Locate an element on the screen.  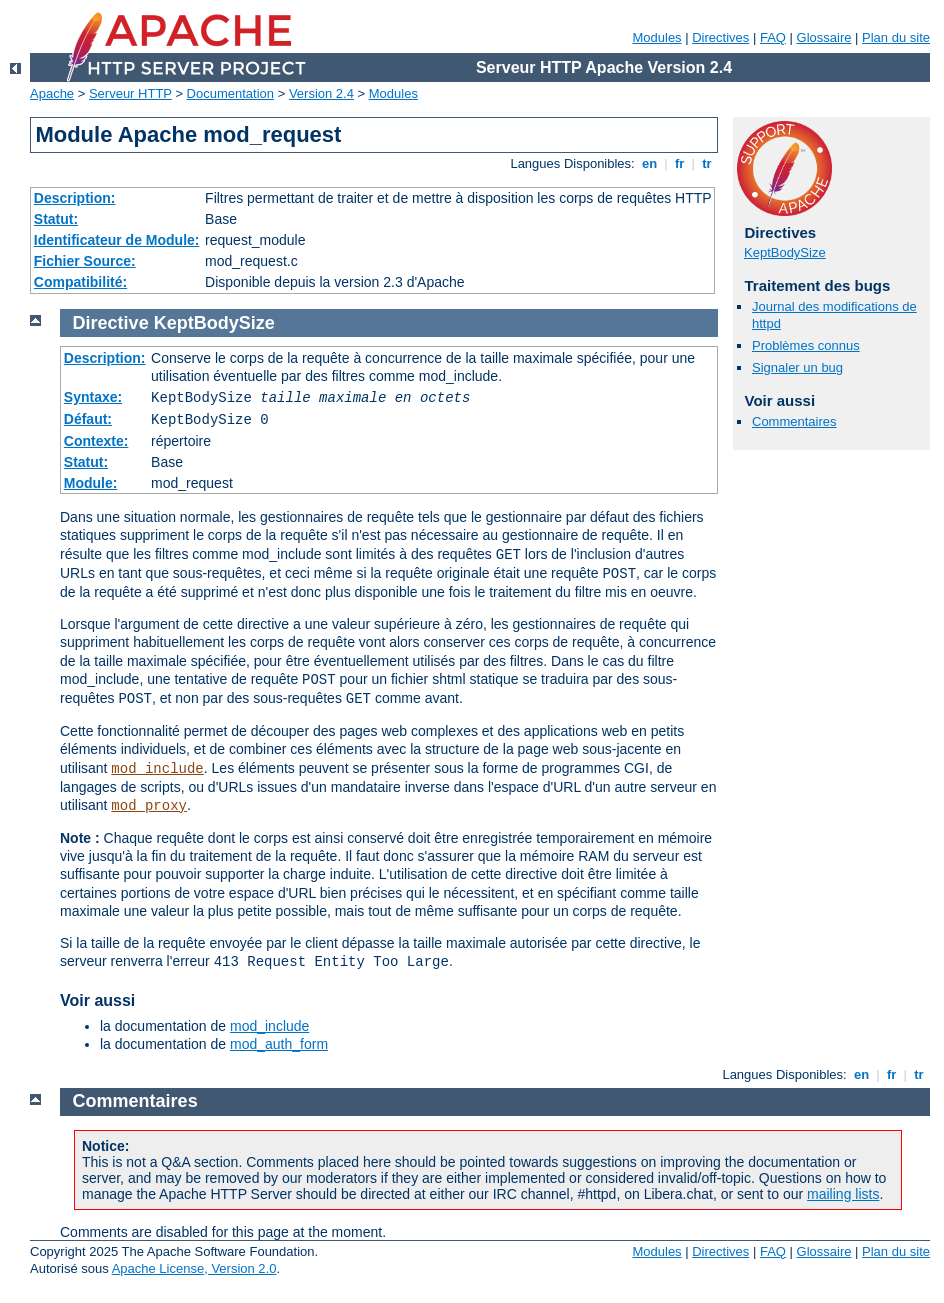
Contexte: is located at coordinates (96, 441).